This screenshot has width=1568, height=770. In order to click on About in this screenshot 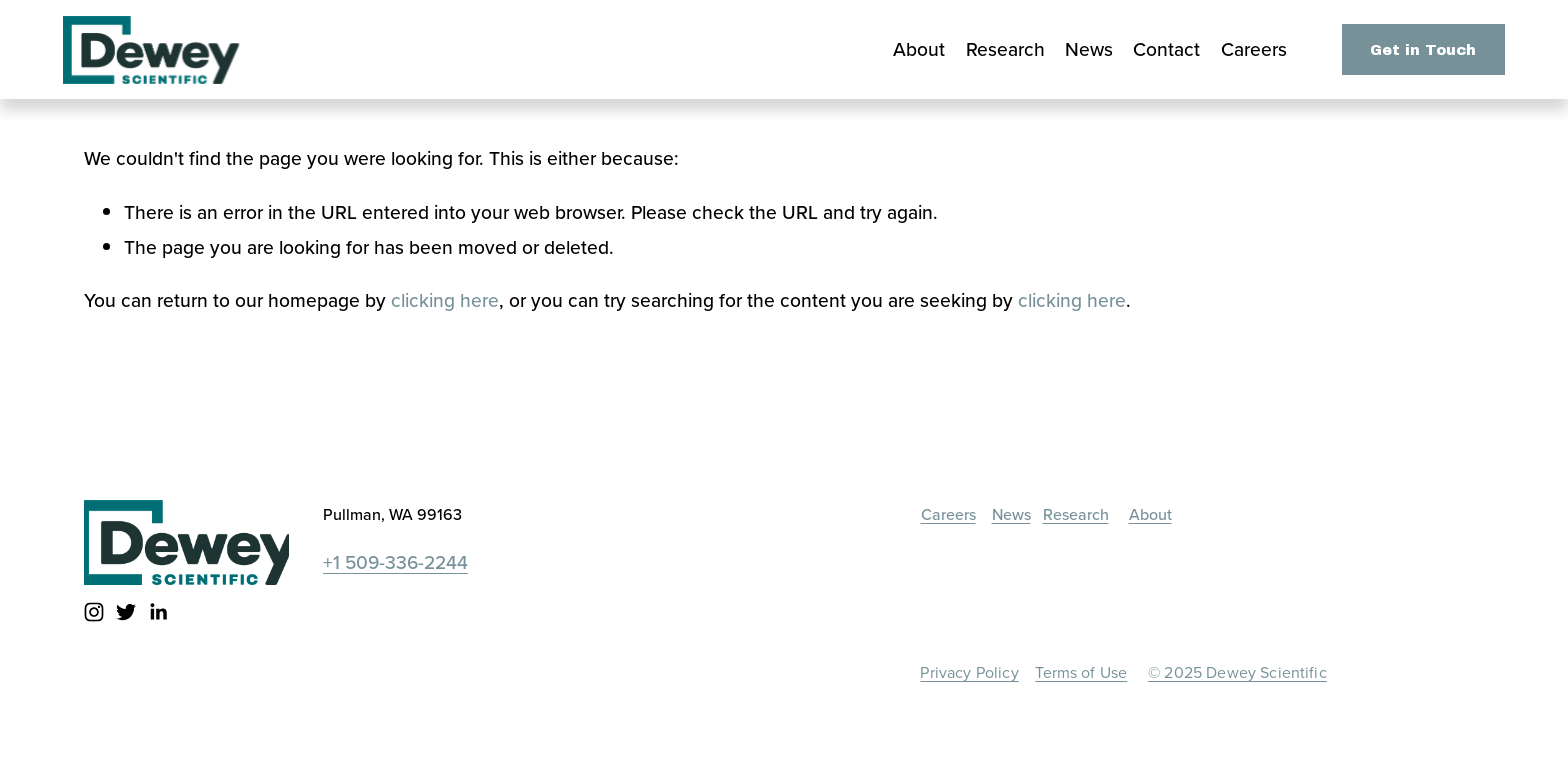, I will do `click(919, 49)`.